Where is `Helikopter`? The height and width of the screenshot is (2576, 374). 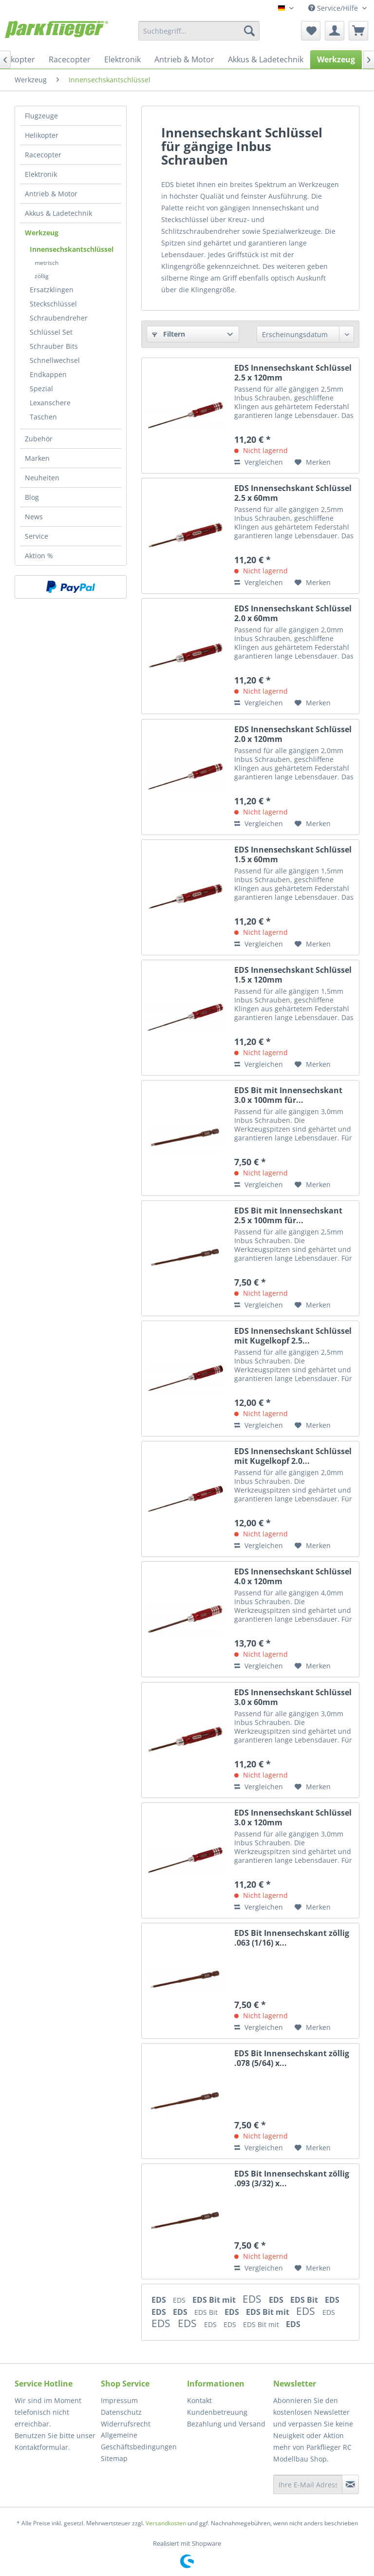
Helikopter is located at coordinates (41, 135).